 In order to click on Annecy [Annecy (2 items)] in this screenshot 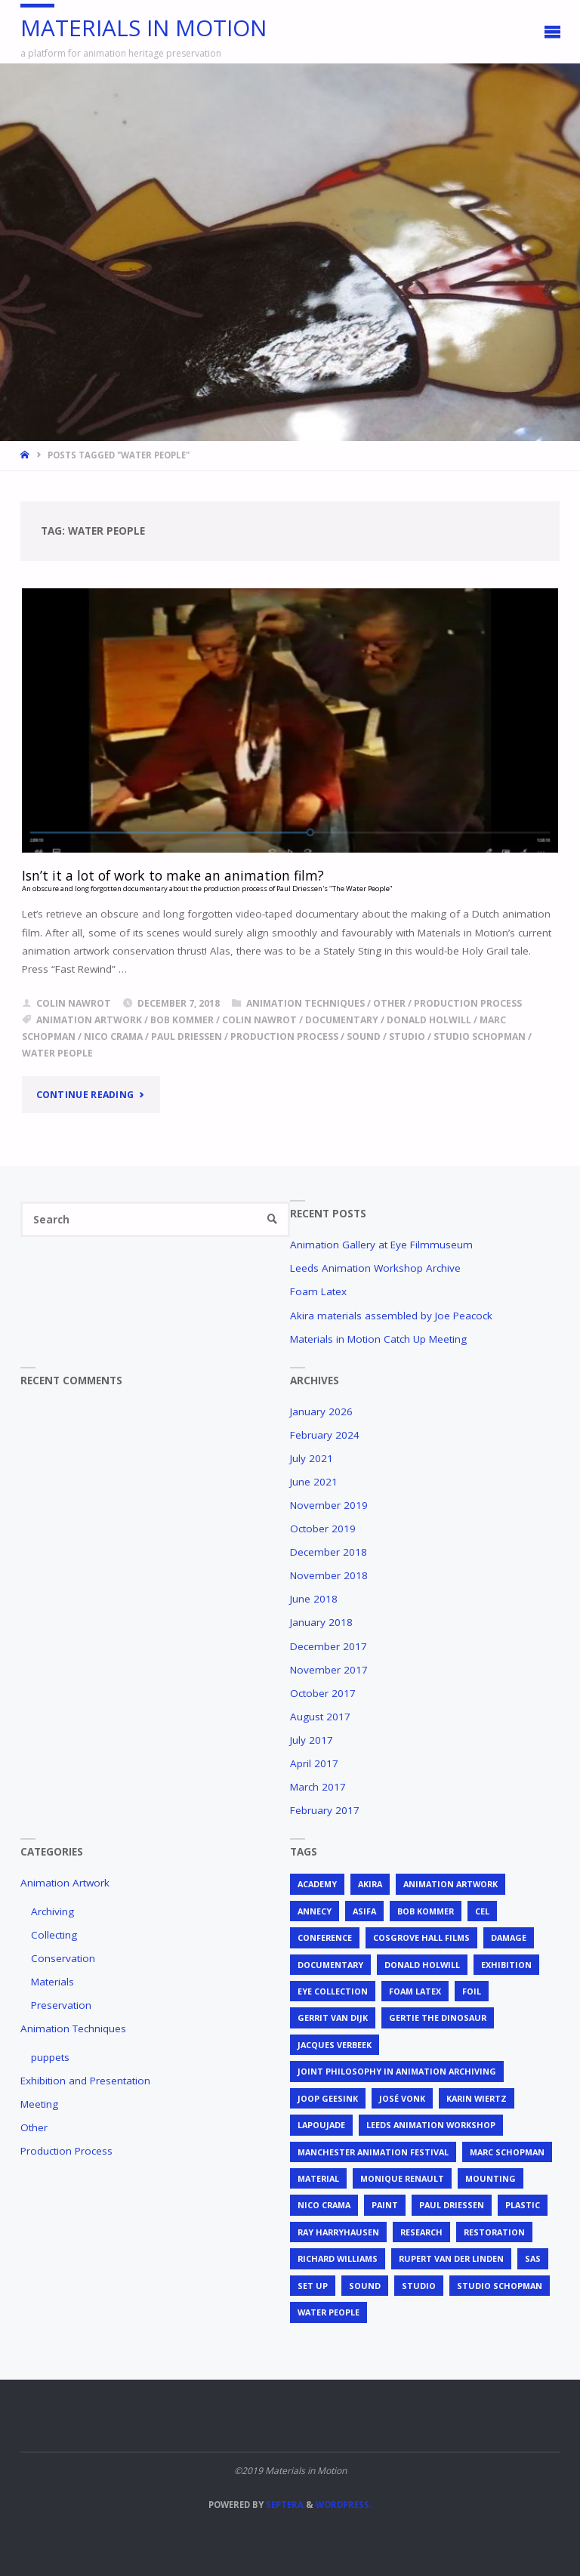, I will do `click(315, 1911)`.